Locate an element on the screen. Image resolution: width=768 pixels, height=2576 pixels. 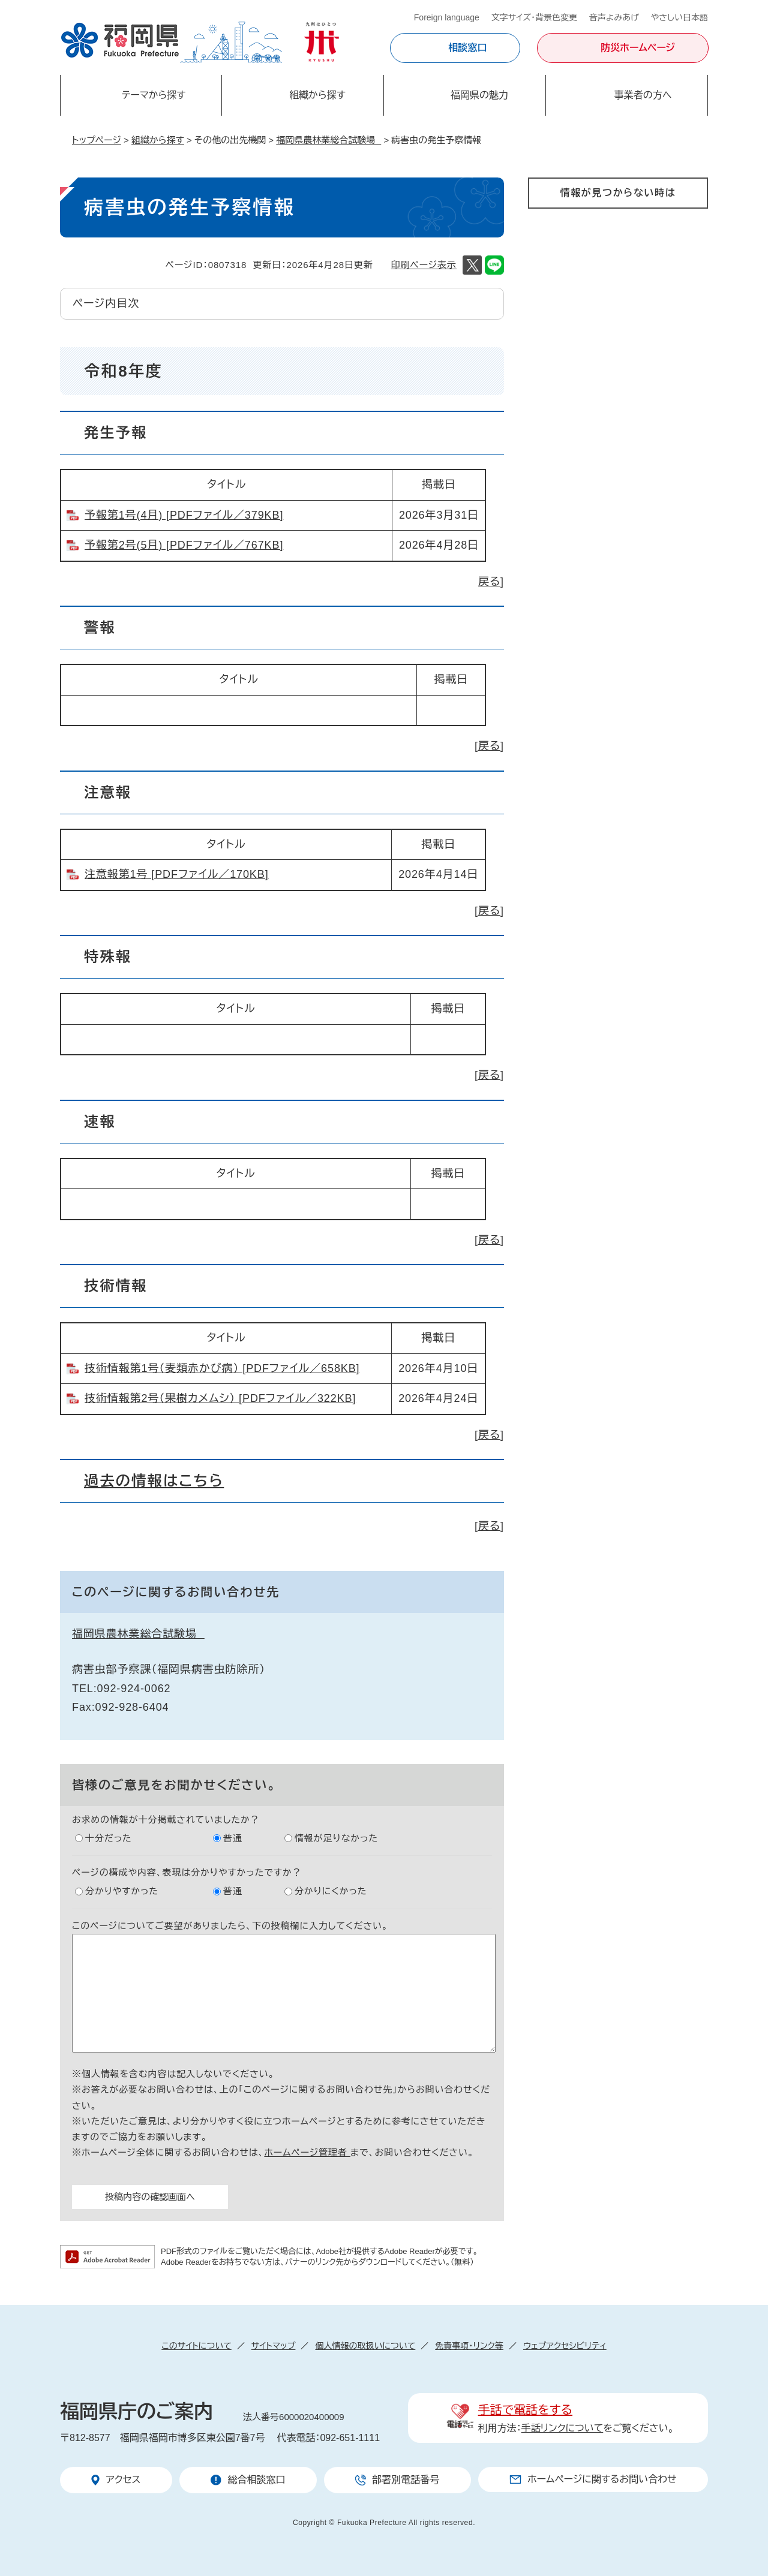
やさしい日本語 is located at coordinates (679, 17).